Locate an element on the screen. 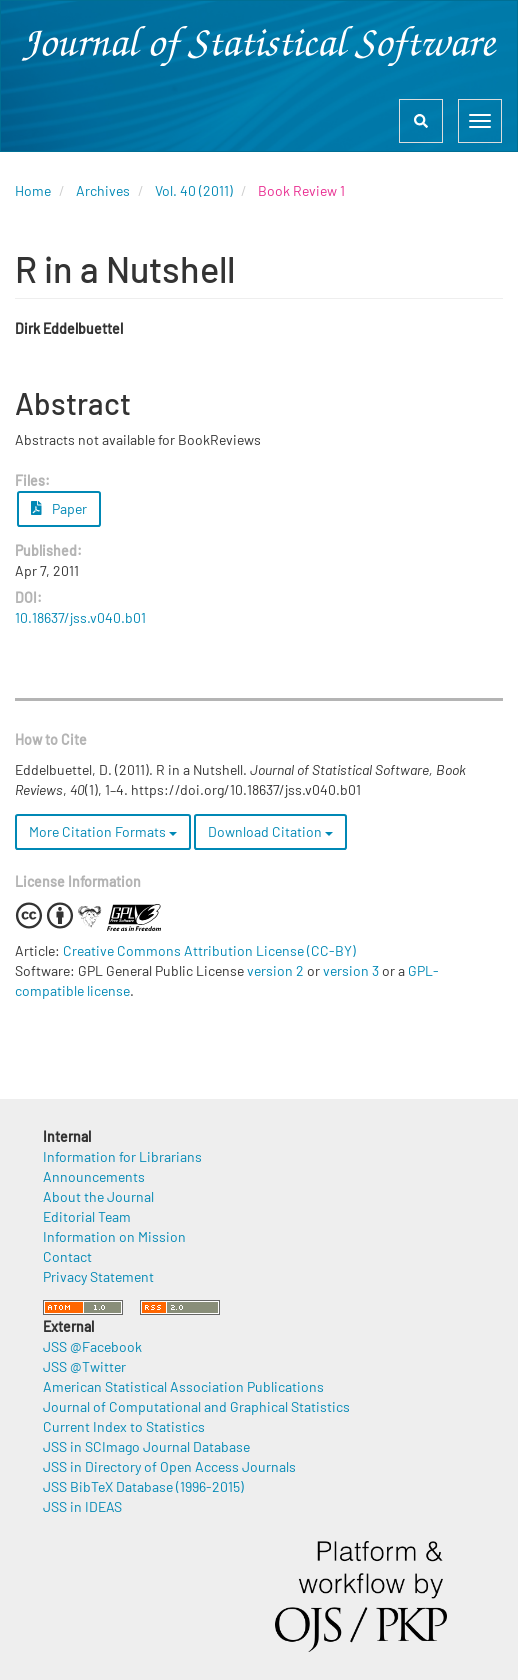 The width and height of the screenshot is (518, 1680). More Citation Formats is located at coordinates (103, 831).